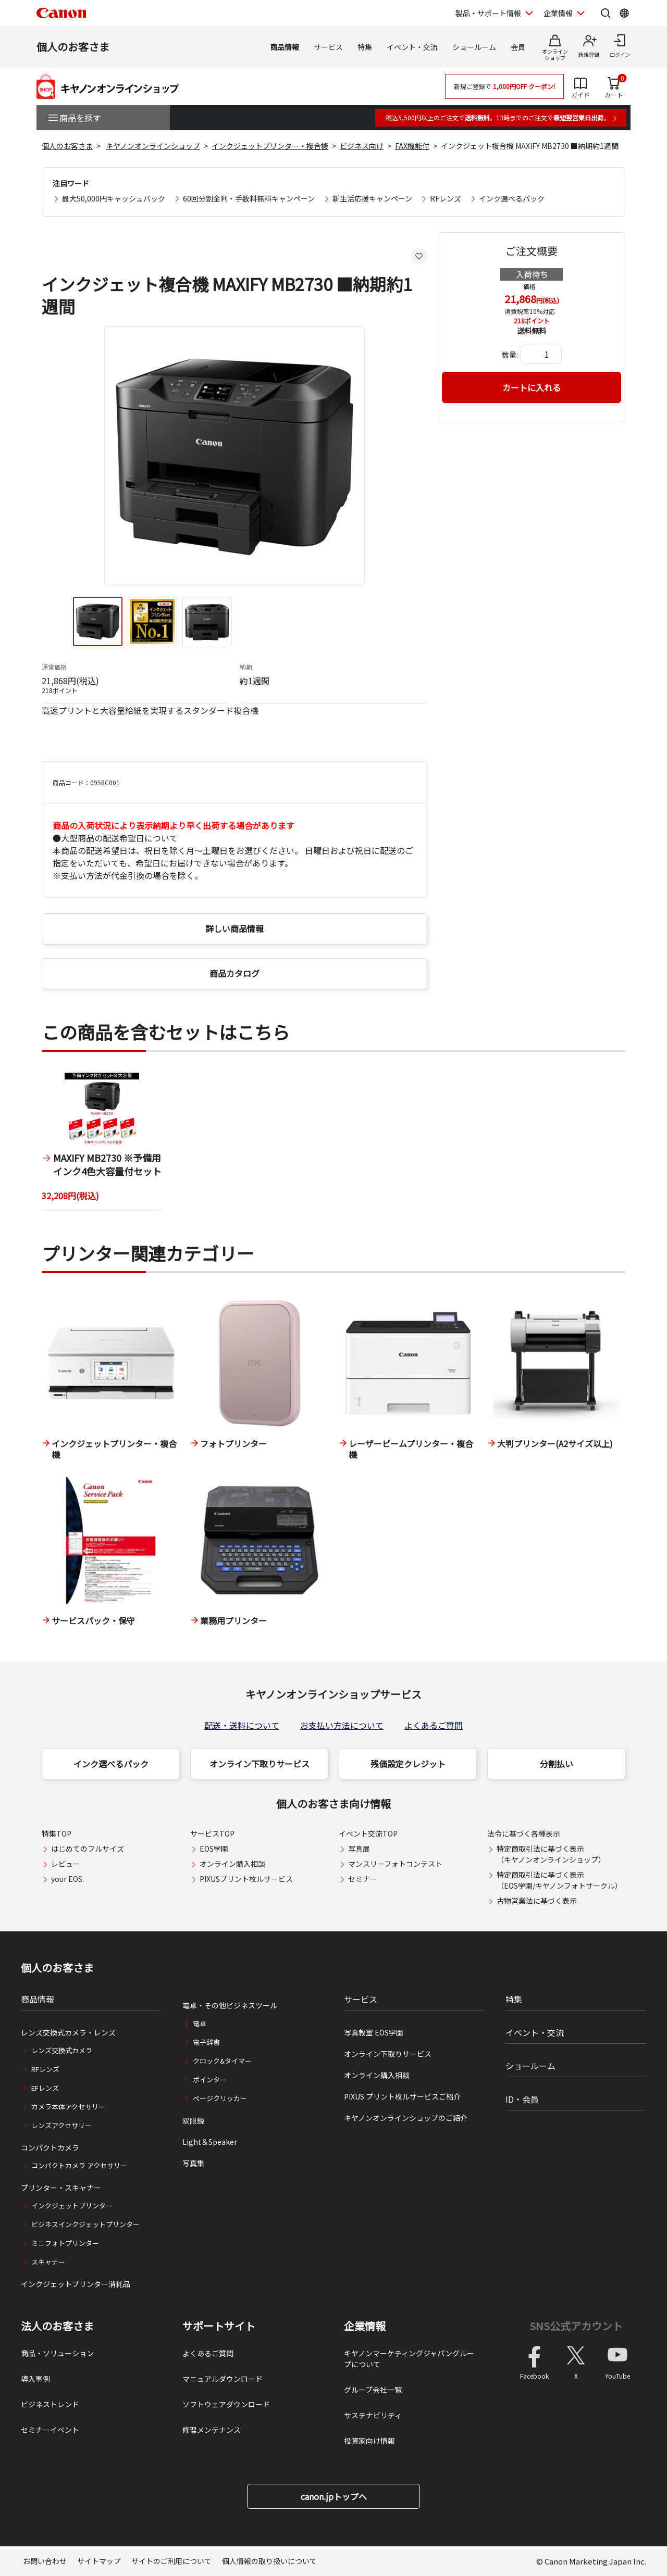  I want to click on クロック&タイマー, so click(222, 2061).